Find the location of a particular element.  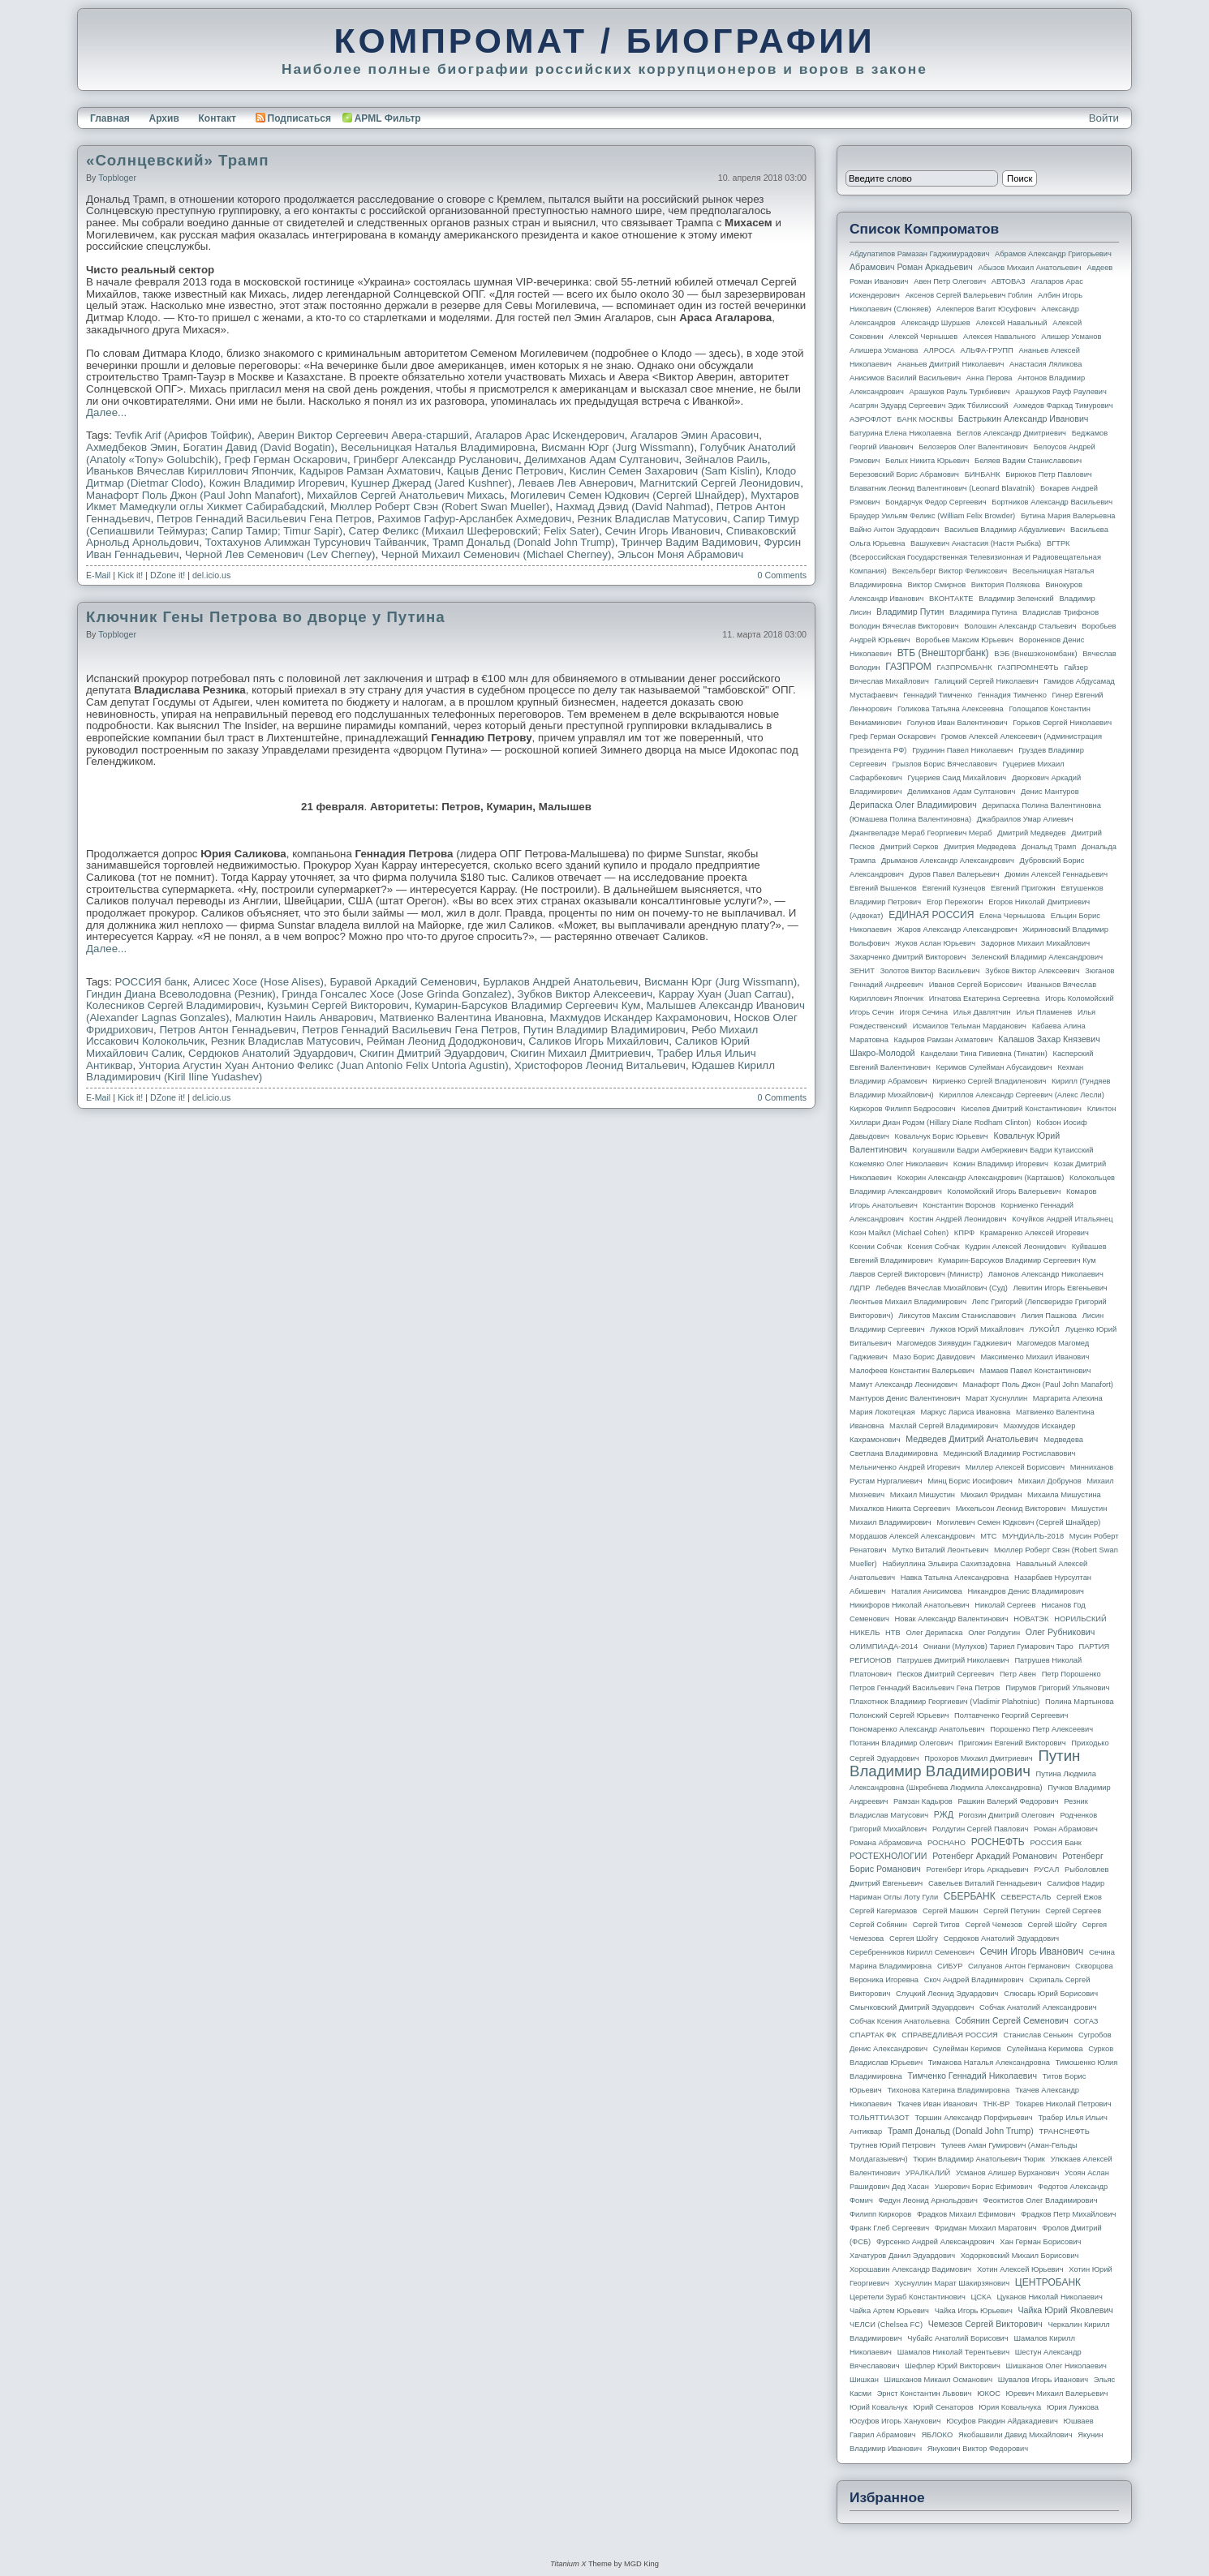

Kick it! is located at coordinates (130, 575).